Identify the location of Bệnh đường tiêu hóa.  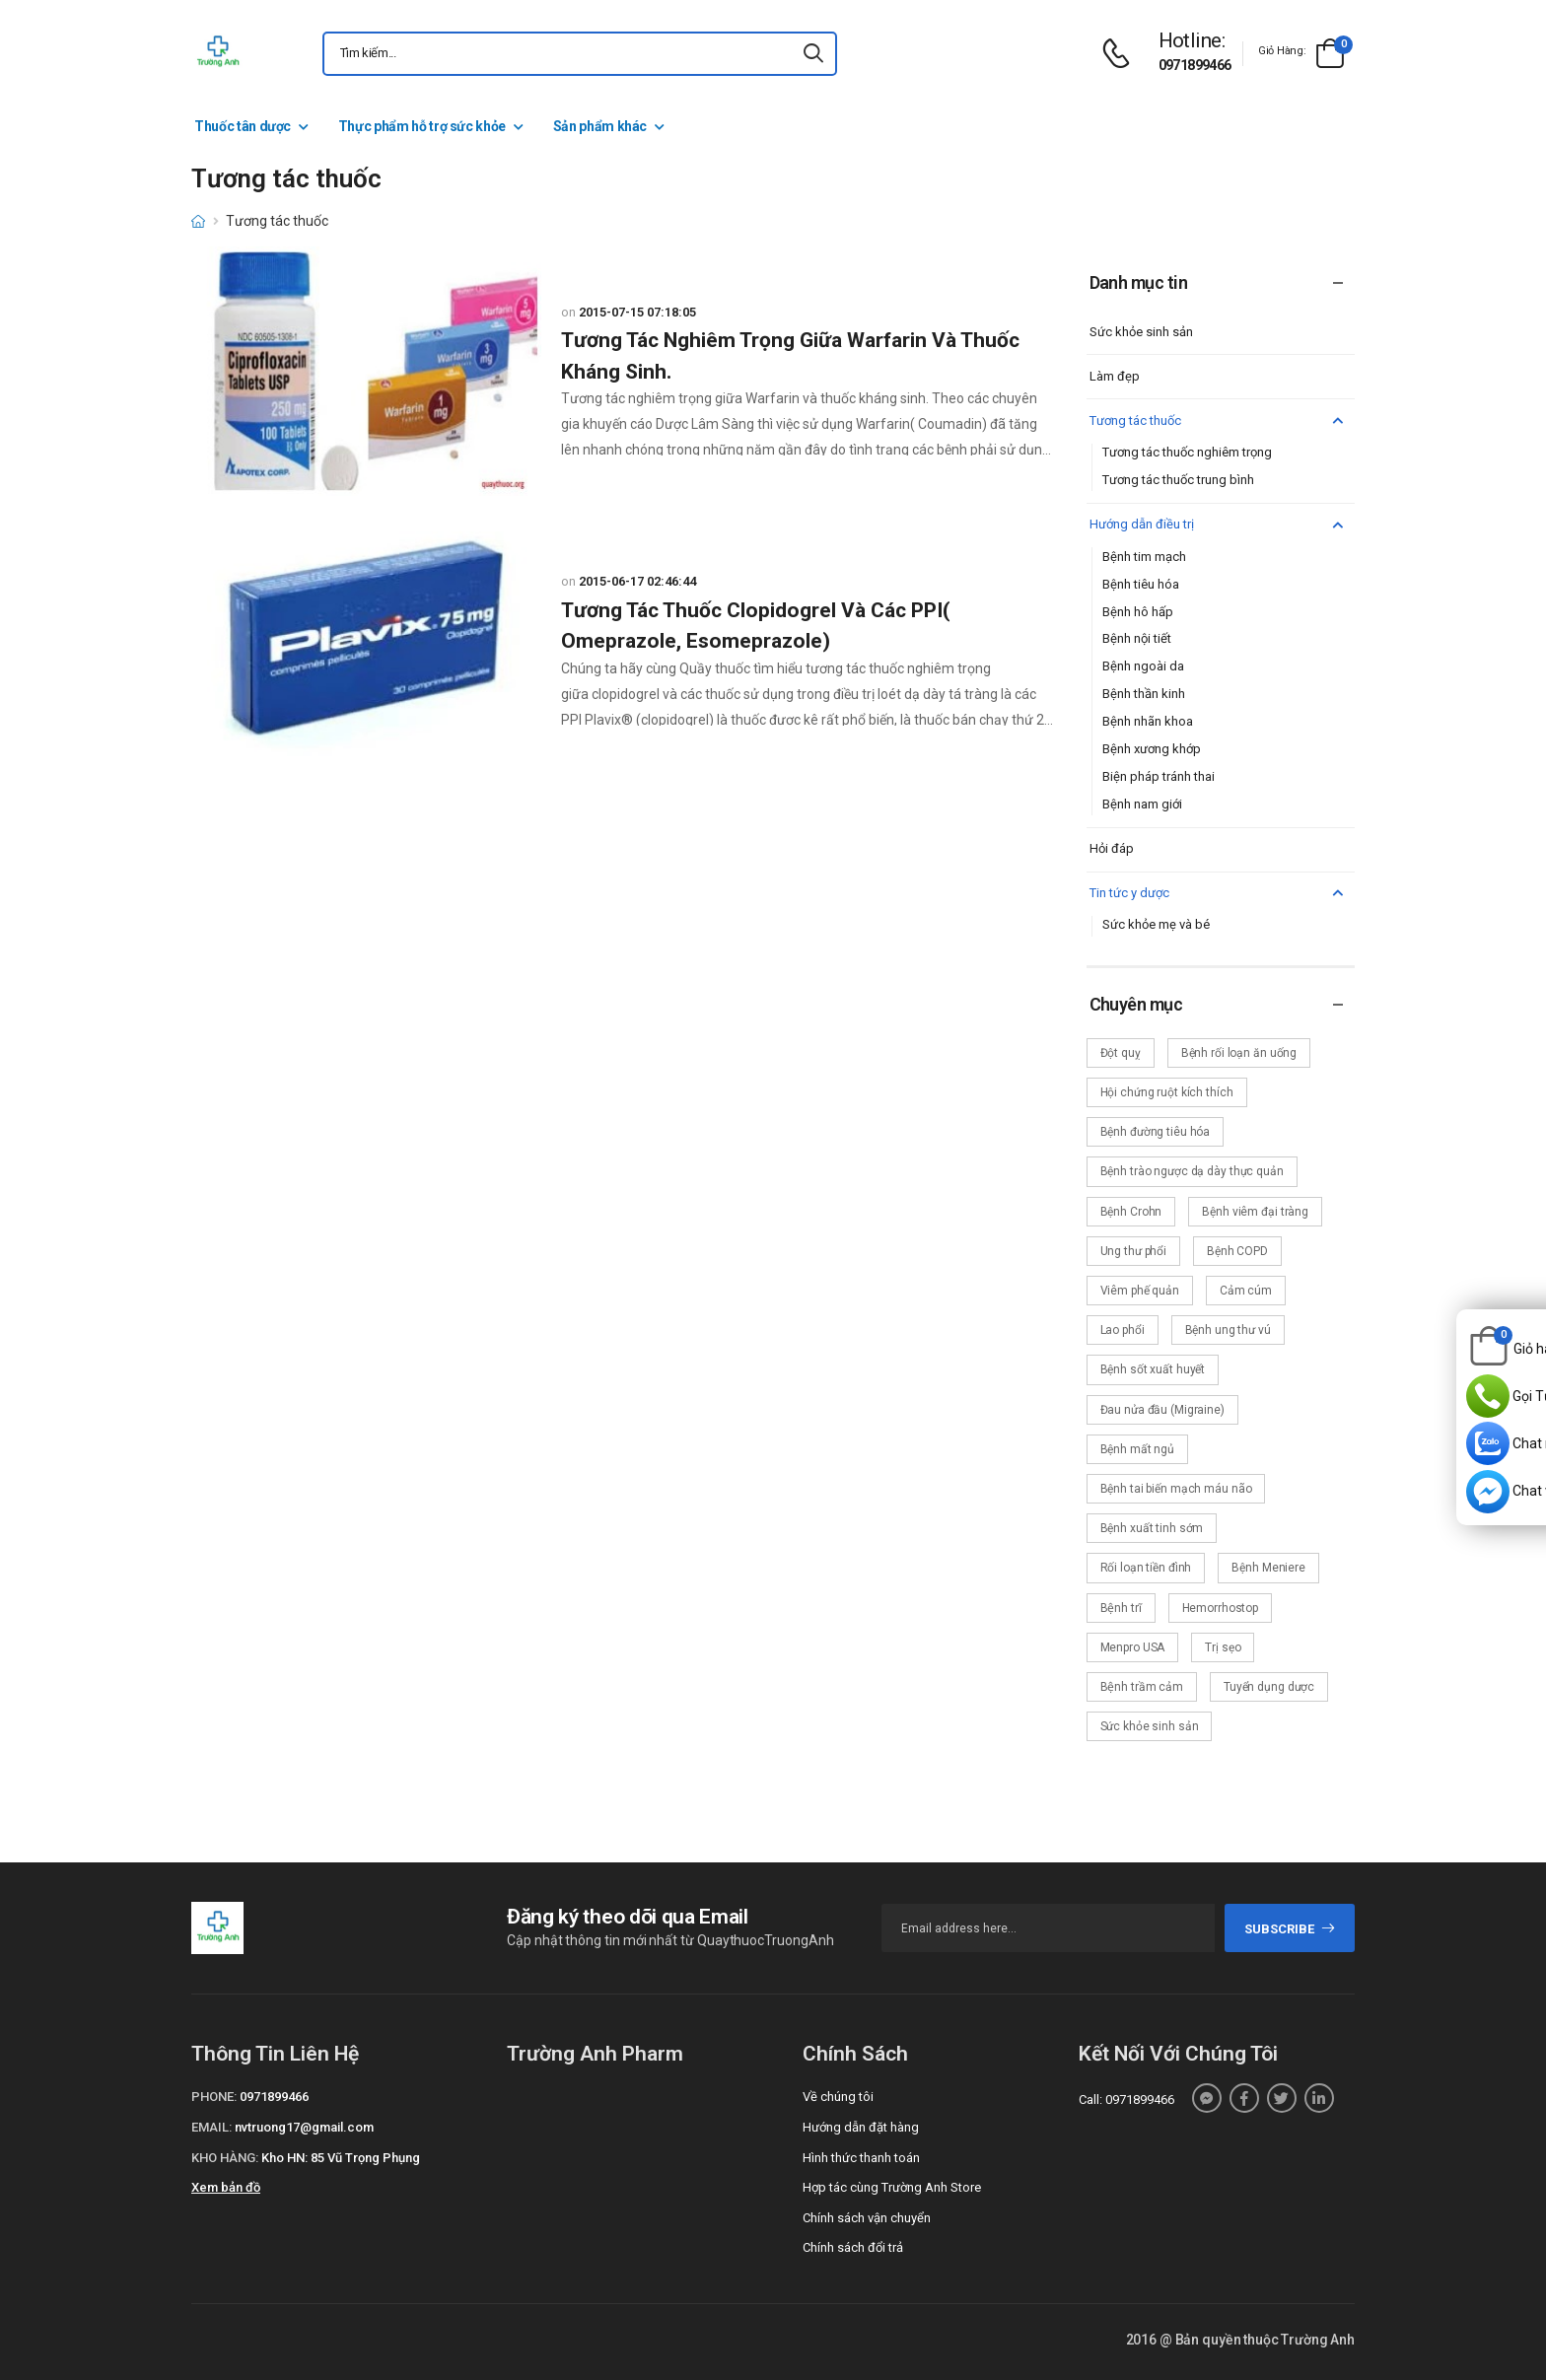
(1155, 1132).